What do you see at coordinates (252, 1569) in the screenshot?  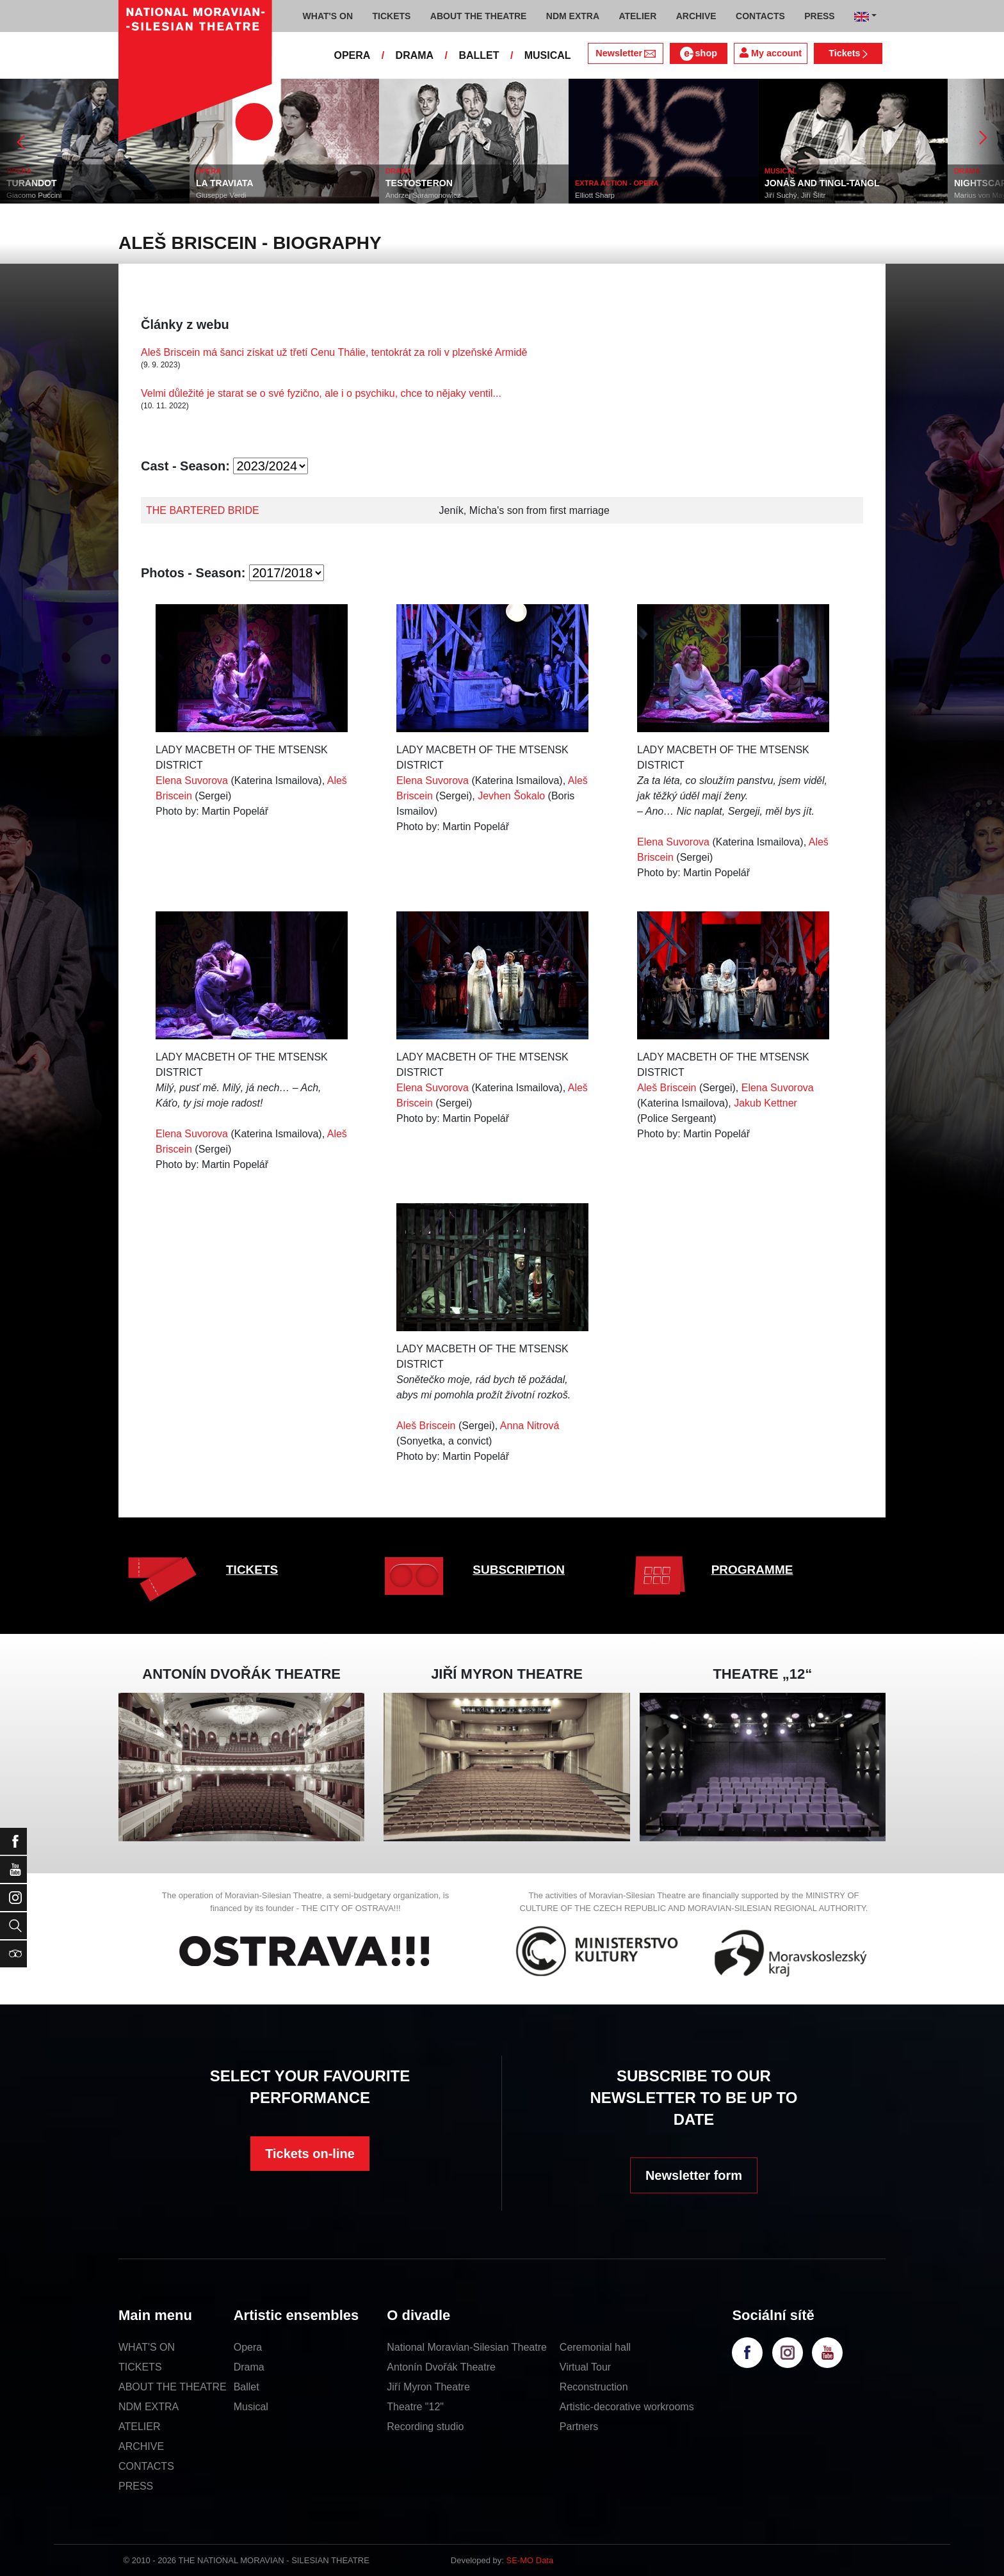 I see `TICKETS` at bounding box center [252, 1569].